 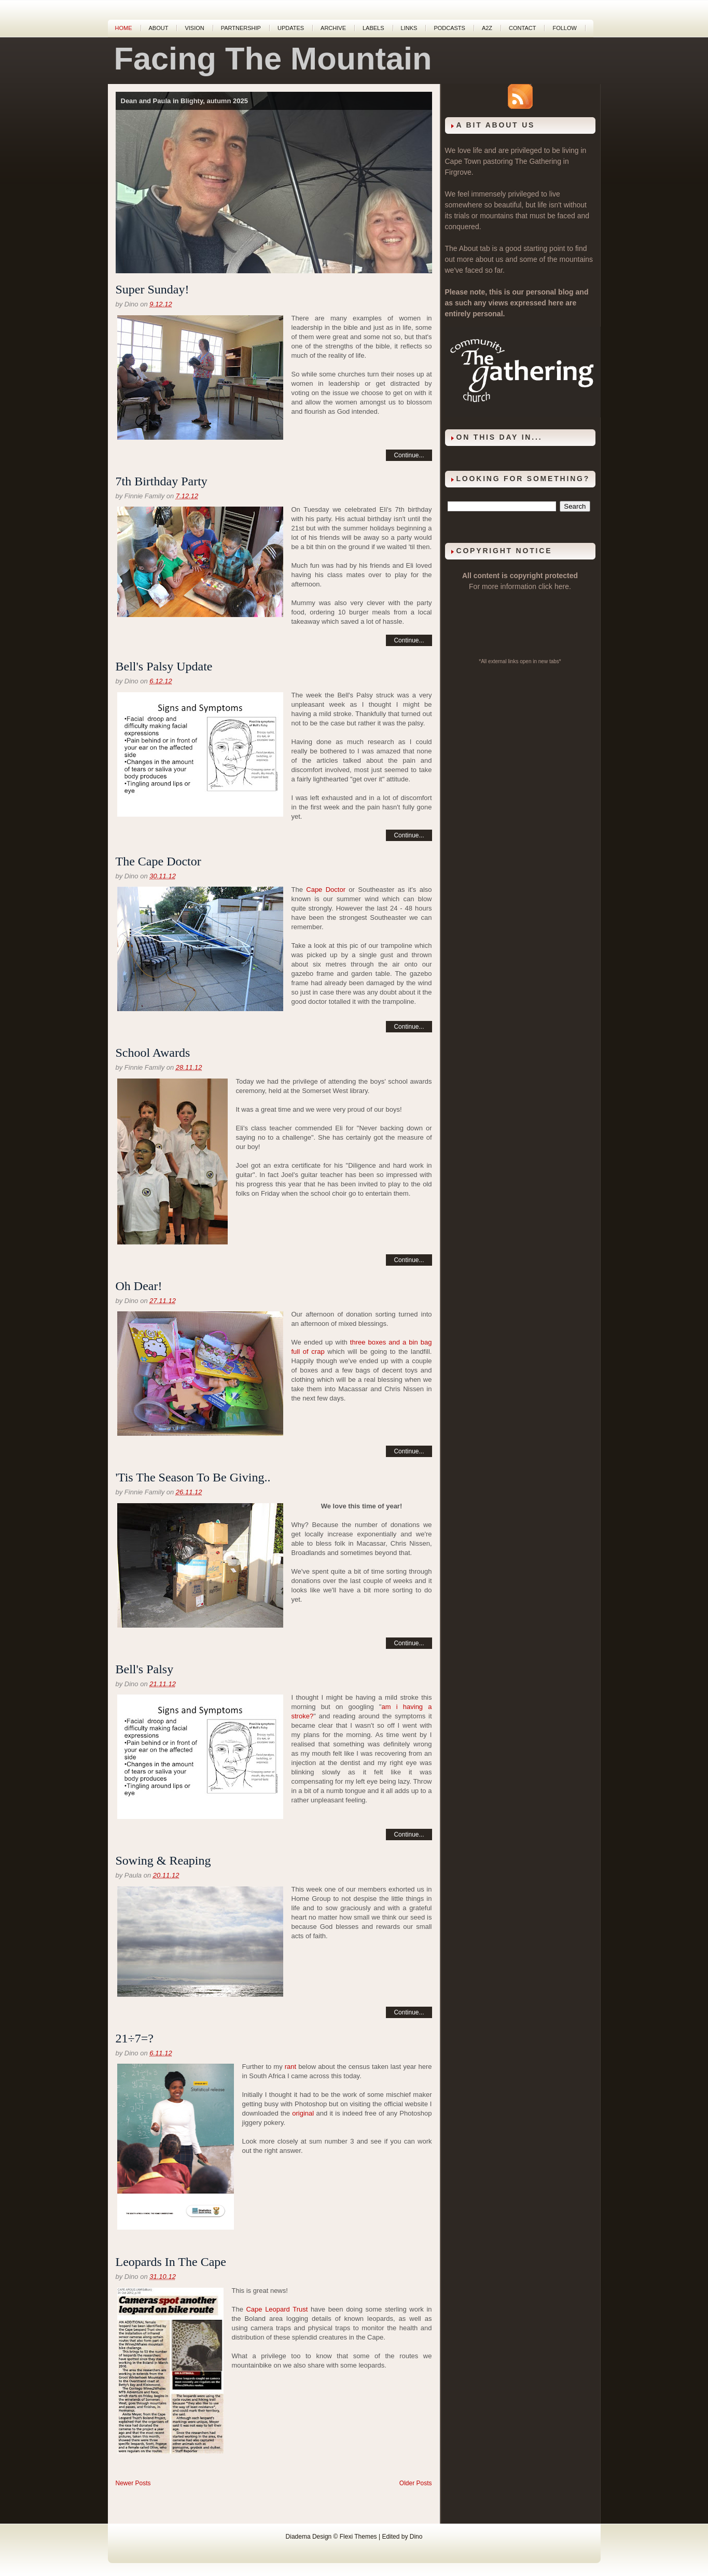 What do you see at coordinates (325, 889) in the screenshot?
I see `Cape Doctor` at bounding box center [325, 889].